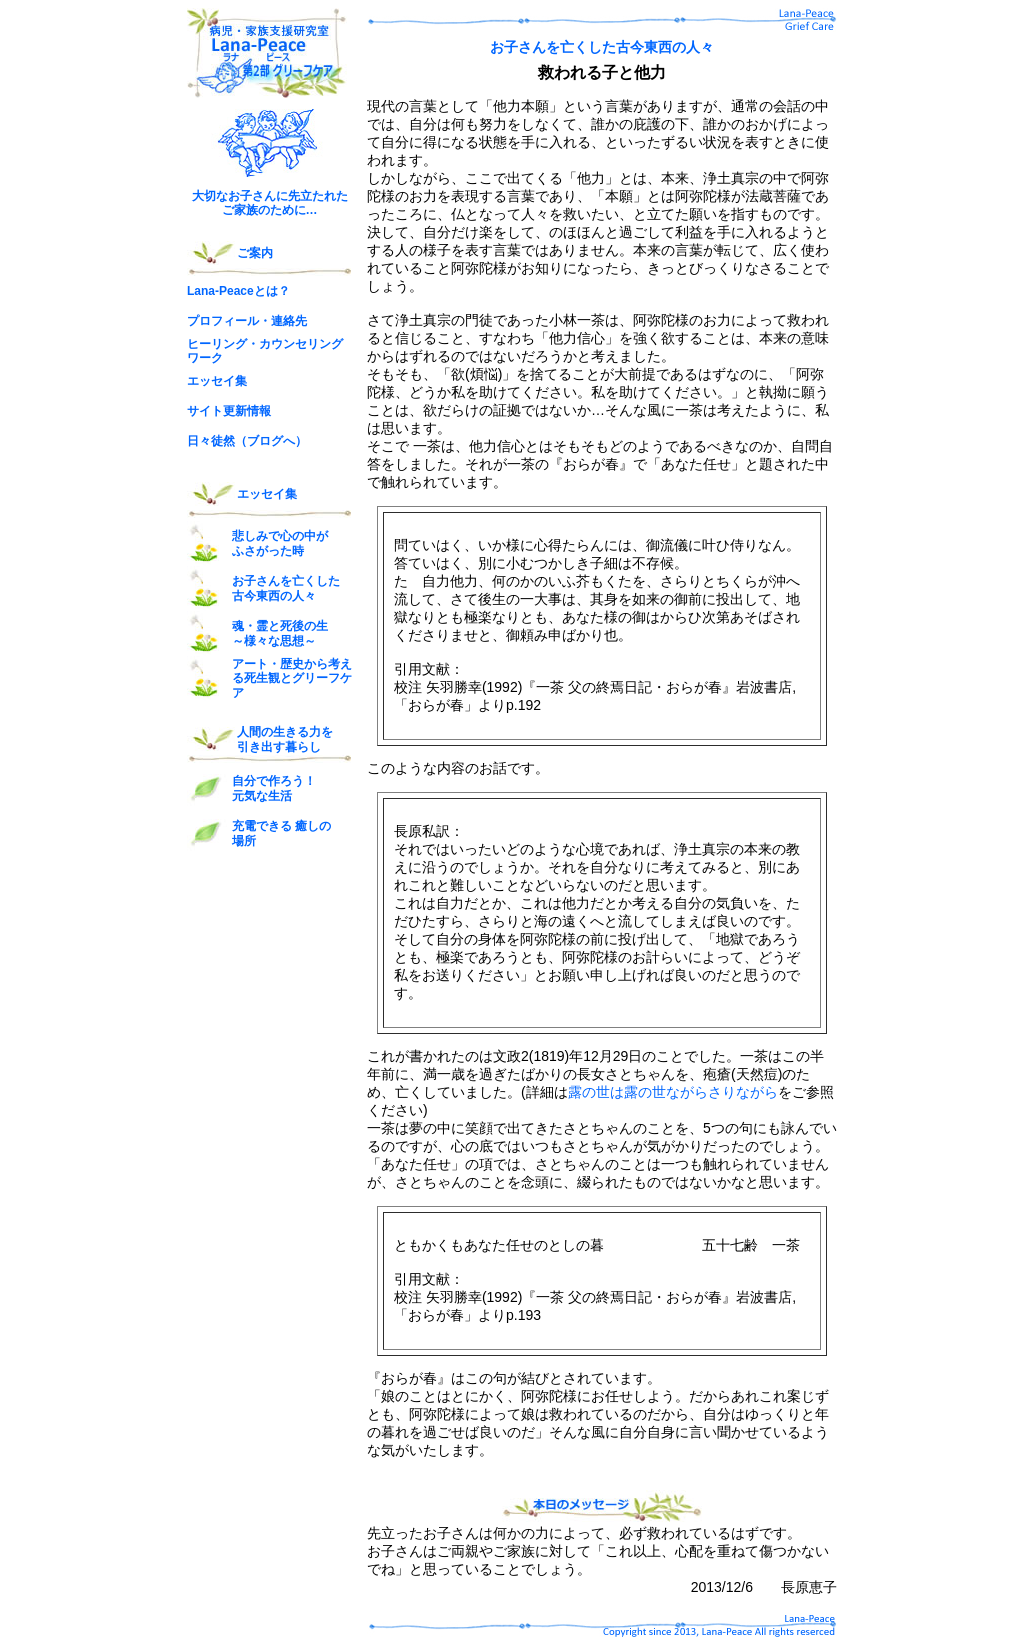 The height and width of the screenshot is (1646, 1024). Describe the element at coordinates (673, 1092) in the screenshot. I see `露の世は露の世ながらさりながら` at that location.